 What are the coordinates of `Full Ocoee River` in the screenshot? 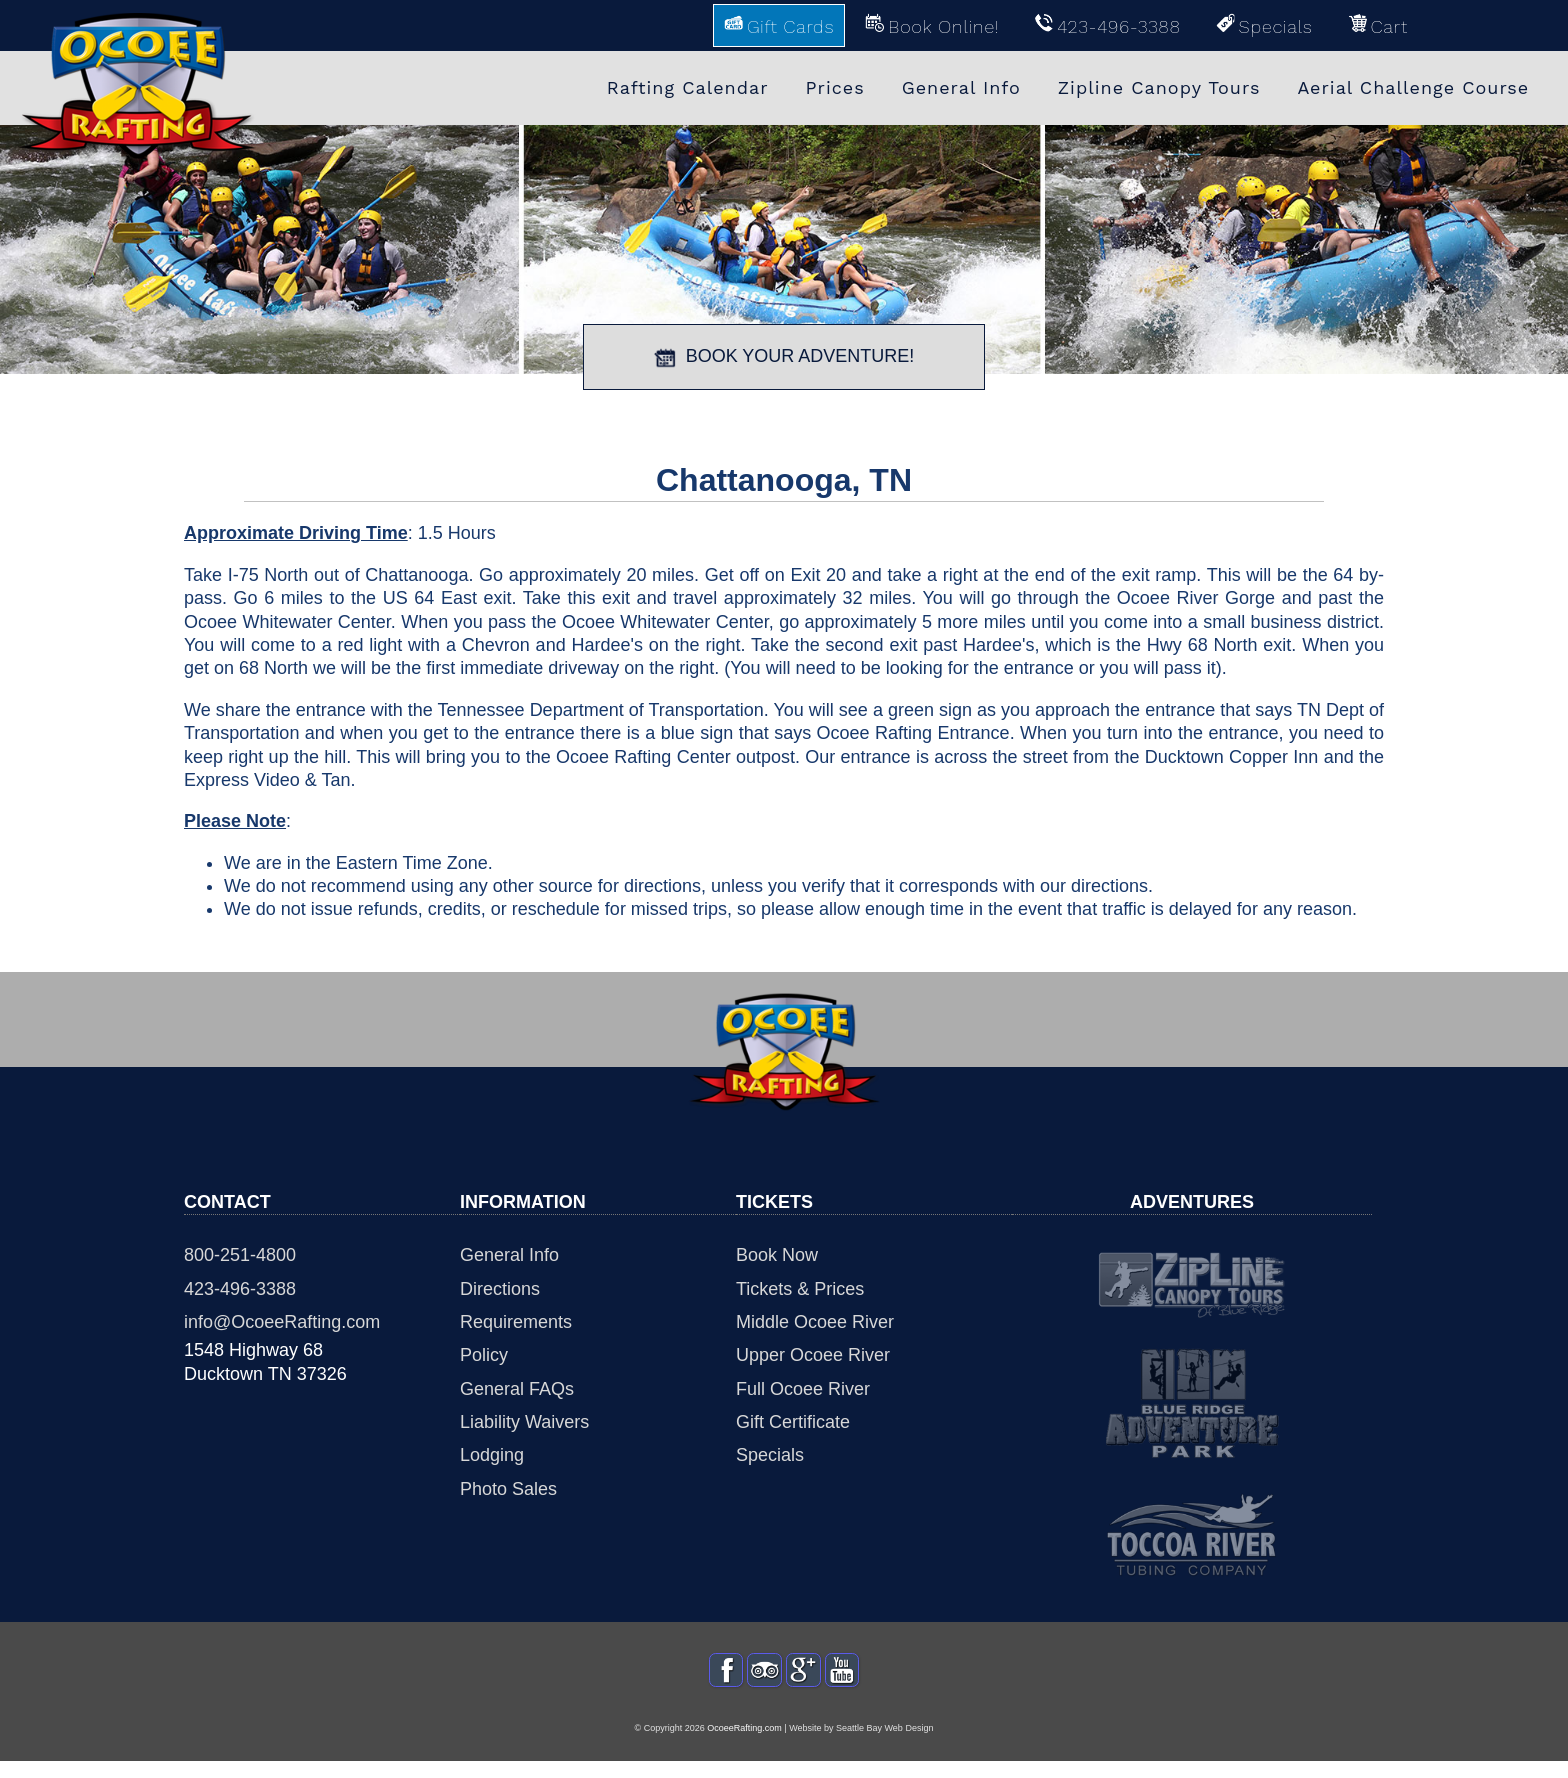 It's located at (803, 1389).